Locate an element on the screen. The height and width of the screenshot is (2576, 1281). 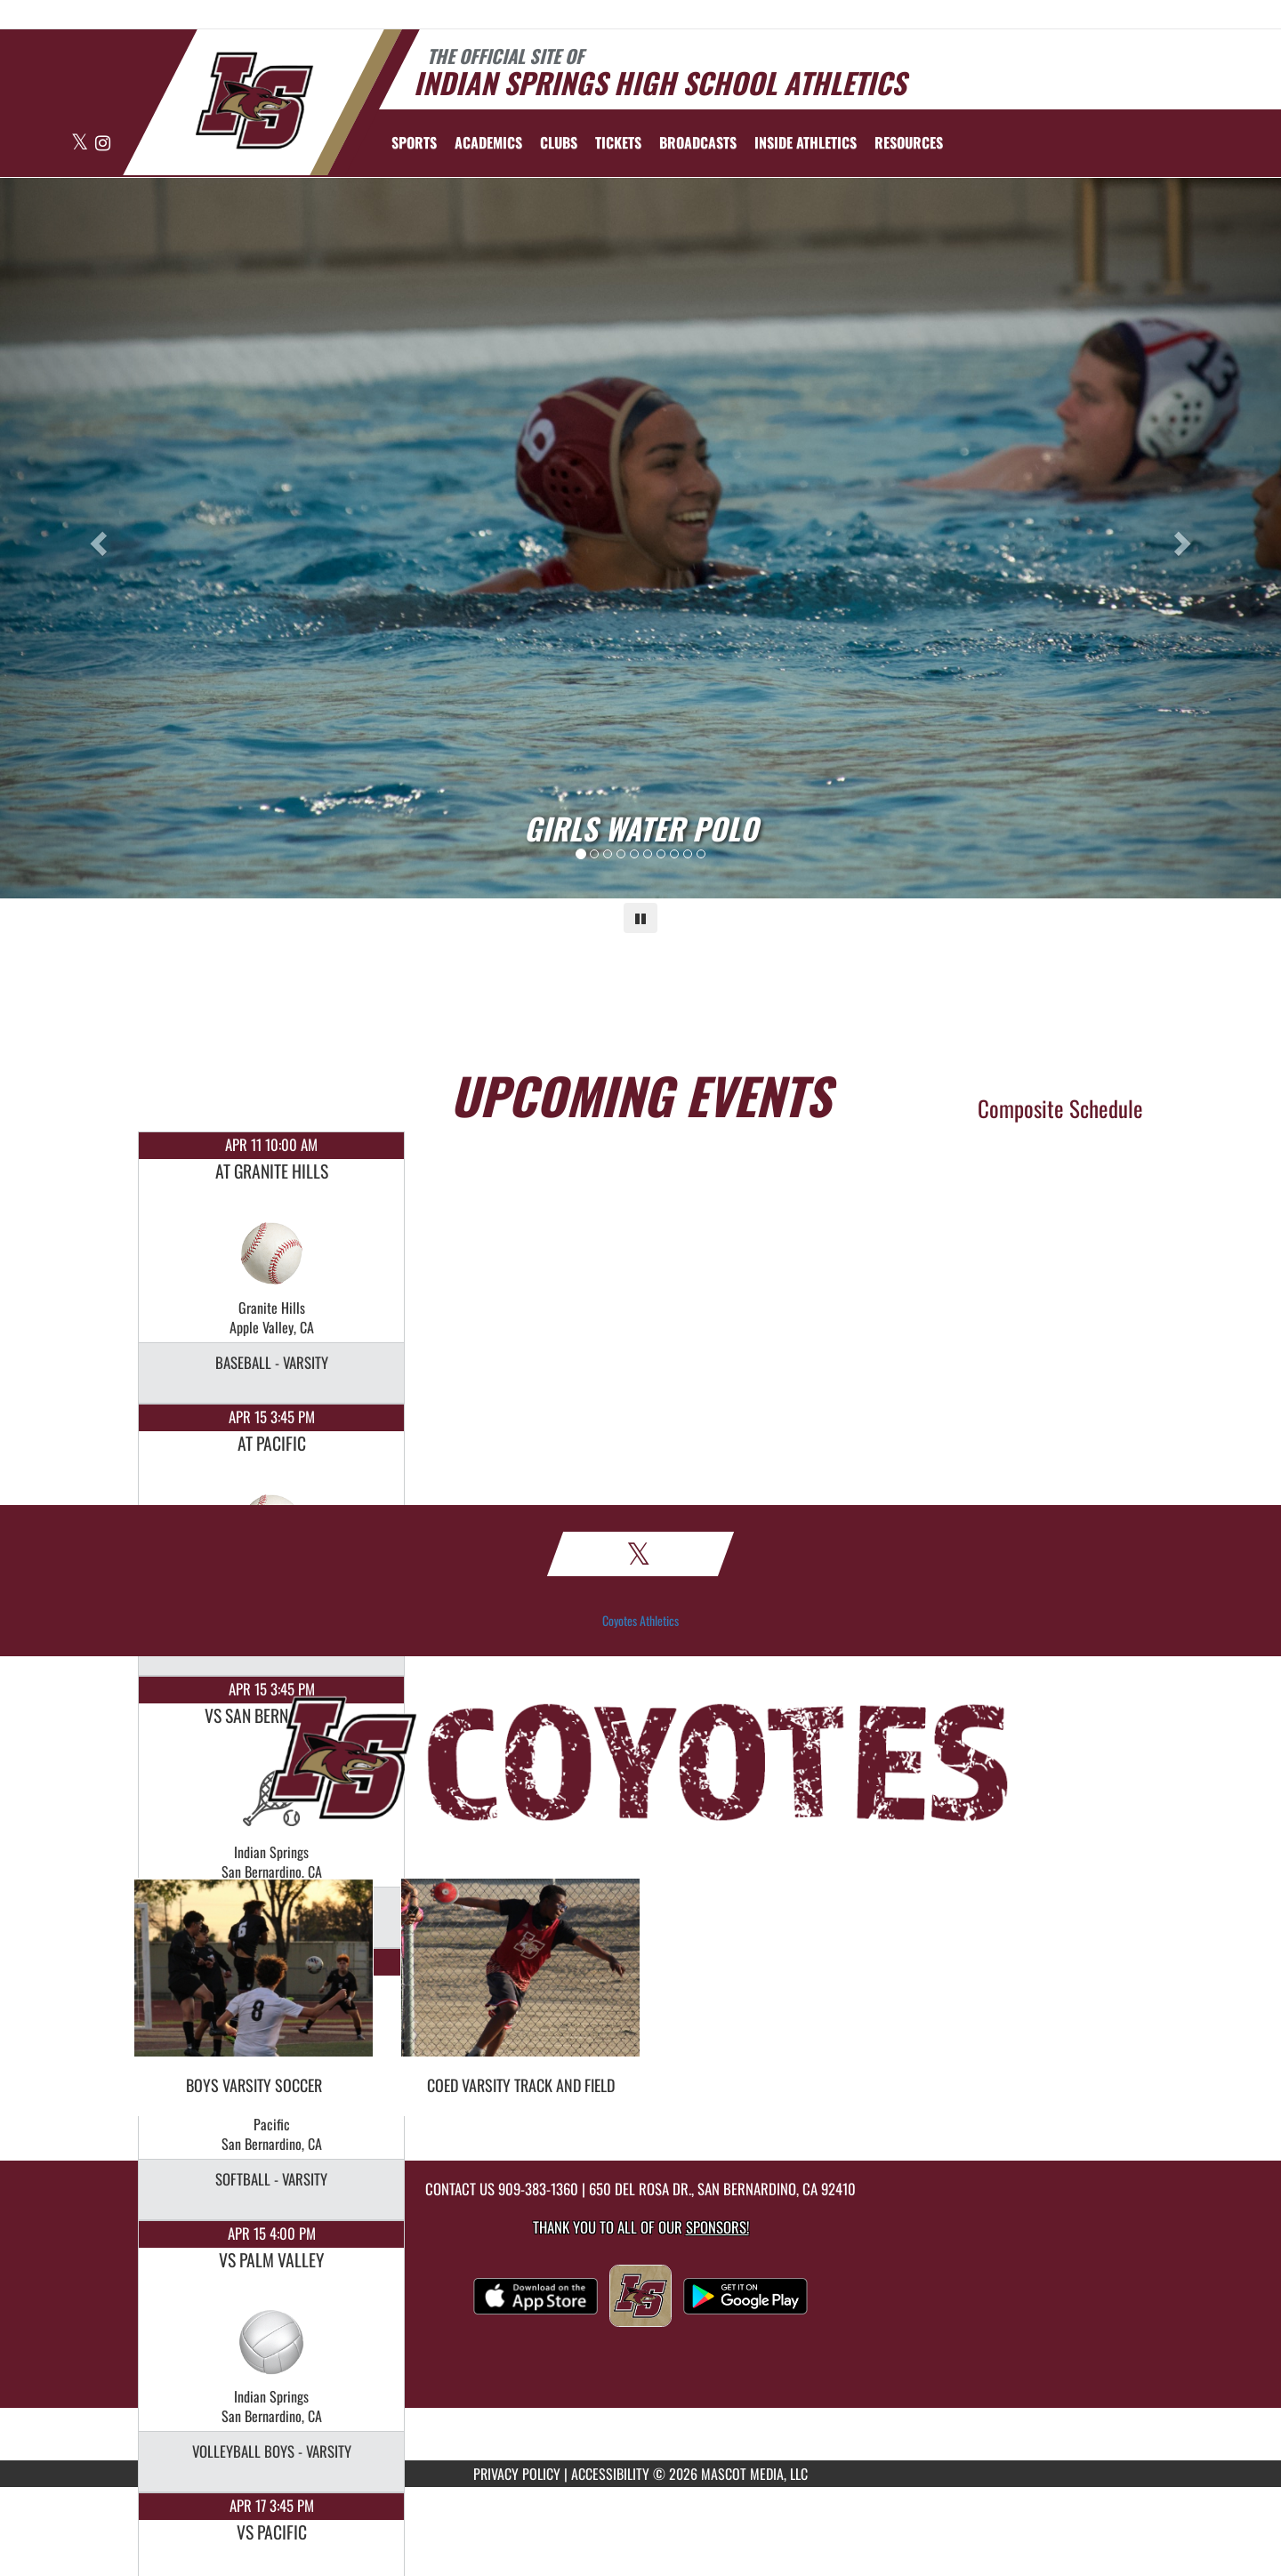
[Visit our X page] is located at coordinates (81, 143).